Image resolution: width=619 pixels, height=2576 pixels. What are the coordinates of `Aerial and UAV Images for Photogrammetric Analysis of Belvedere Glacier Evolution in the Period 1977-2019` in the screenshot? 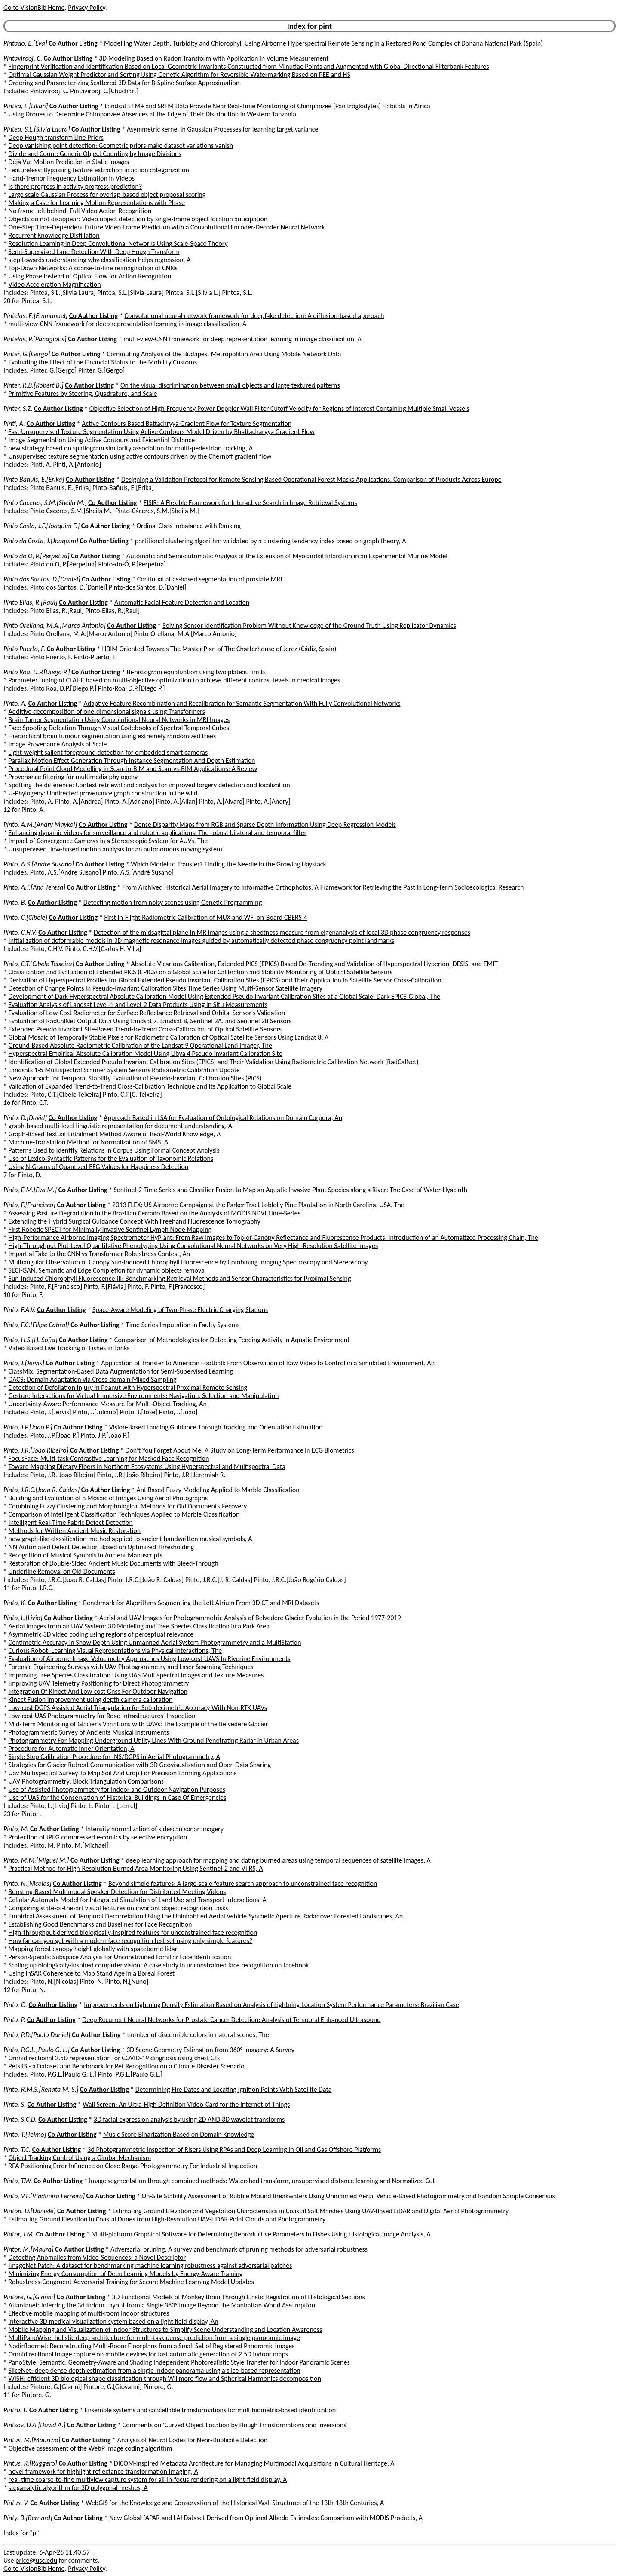 It's located at (250, 1618).